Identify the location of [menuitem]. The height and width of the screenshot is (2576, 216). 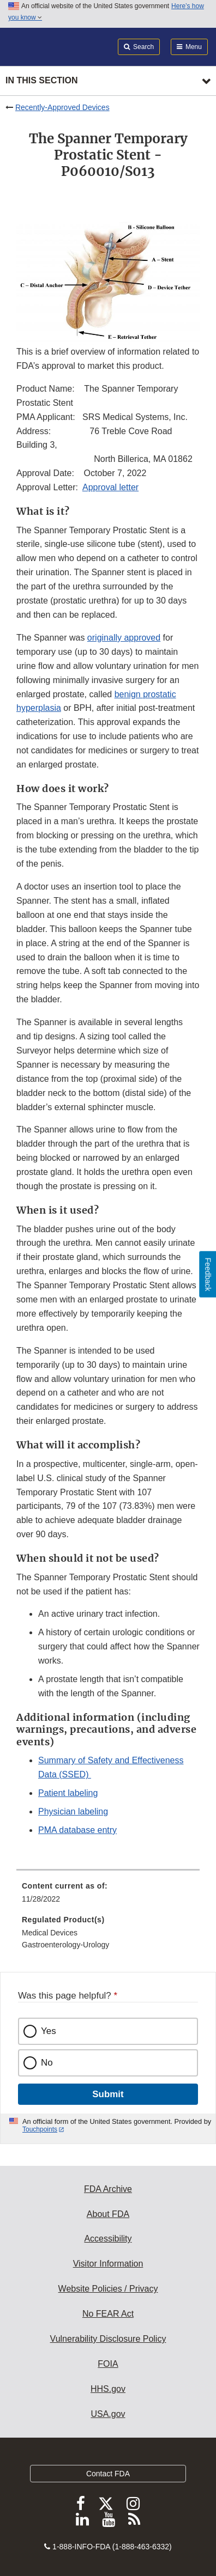
(108, 1896).